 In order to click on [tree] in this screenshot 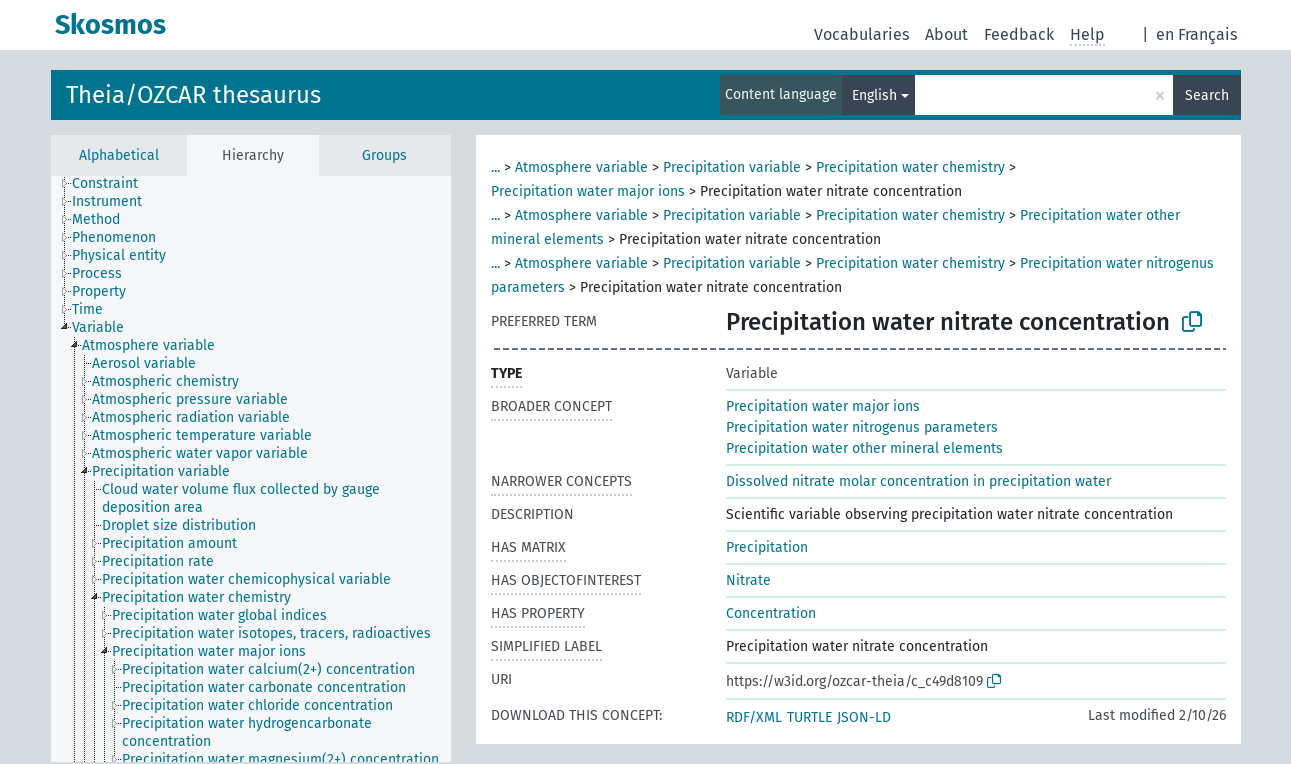, I will do `click(251, 469)`.